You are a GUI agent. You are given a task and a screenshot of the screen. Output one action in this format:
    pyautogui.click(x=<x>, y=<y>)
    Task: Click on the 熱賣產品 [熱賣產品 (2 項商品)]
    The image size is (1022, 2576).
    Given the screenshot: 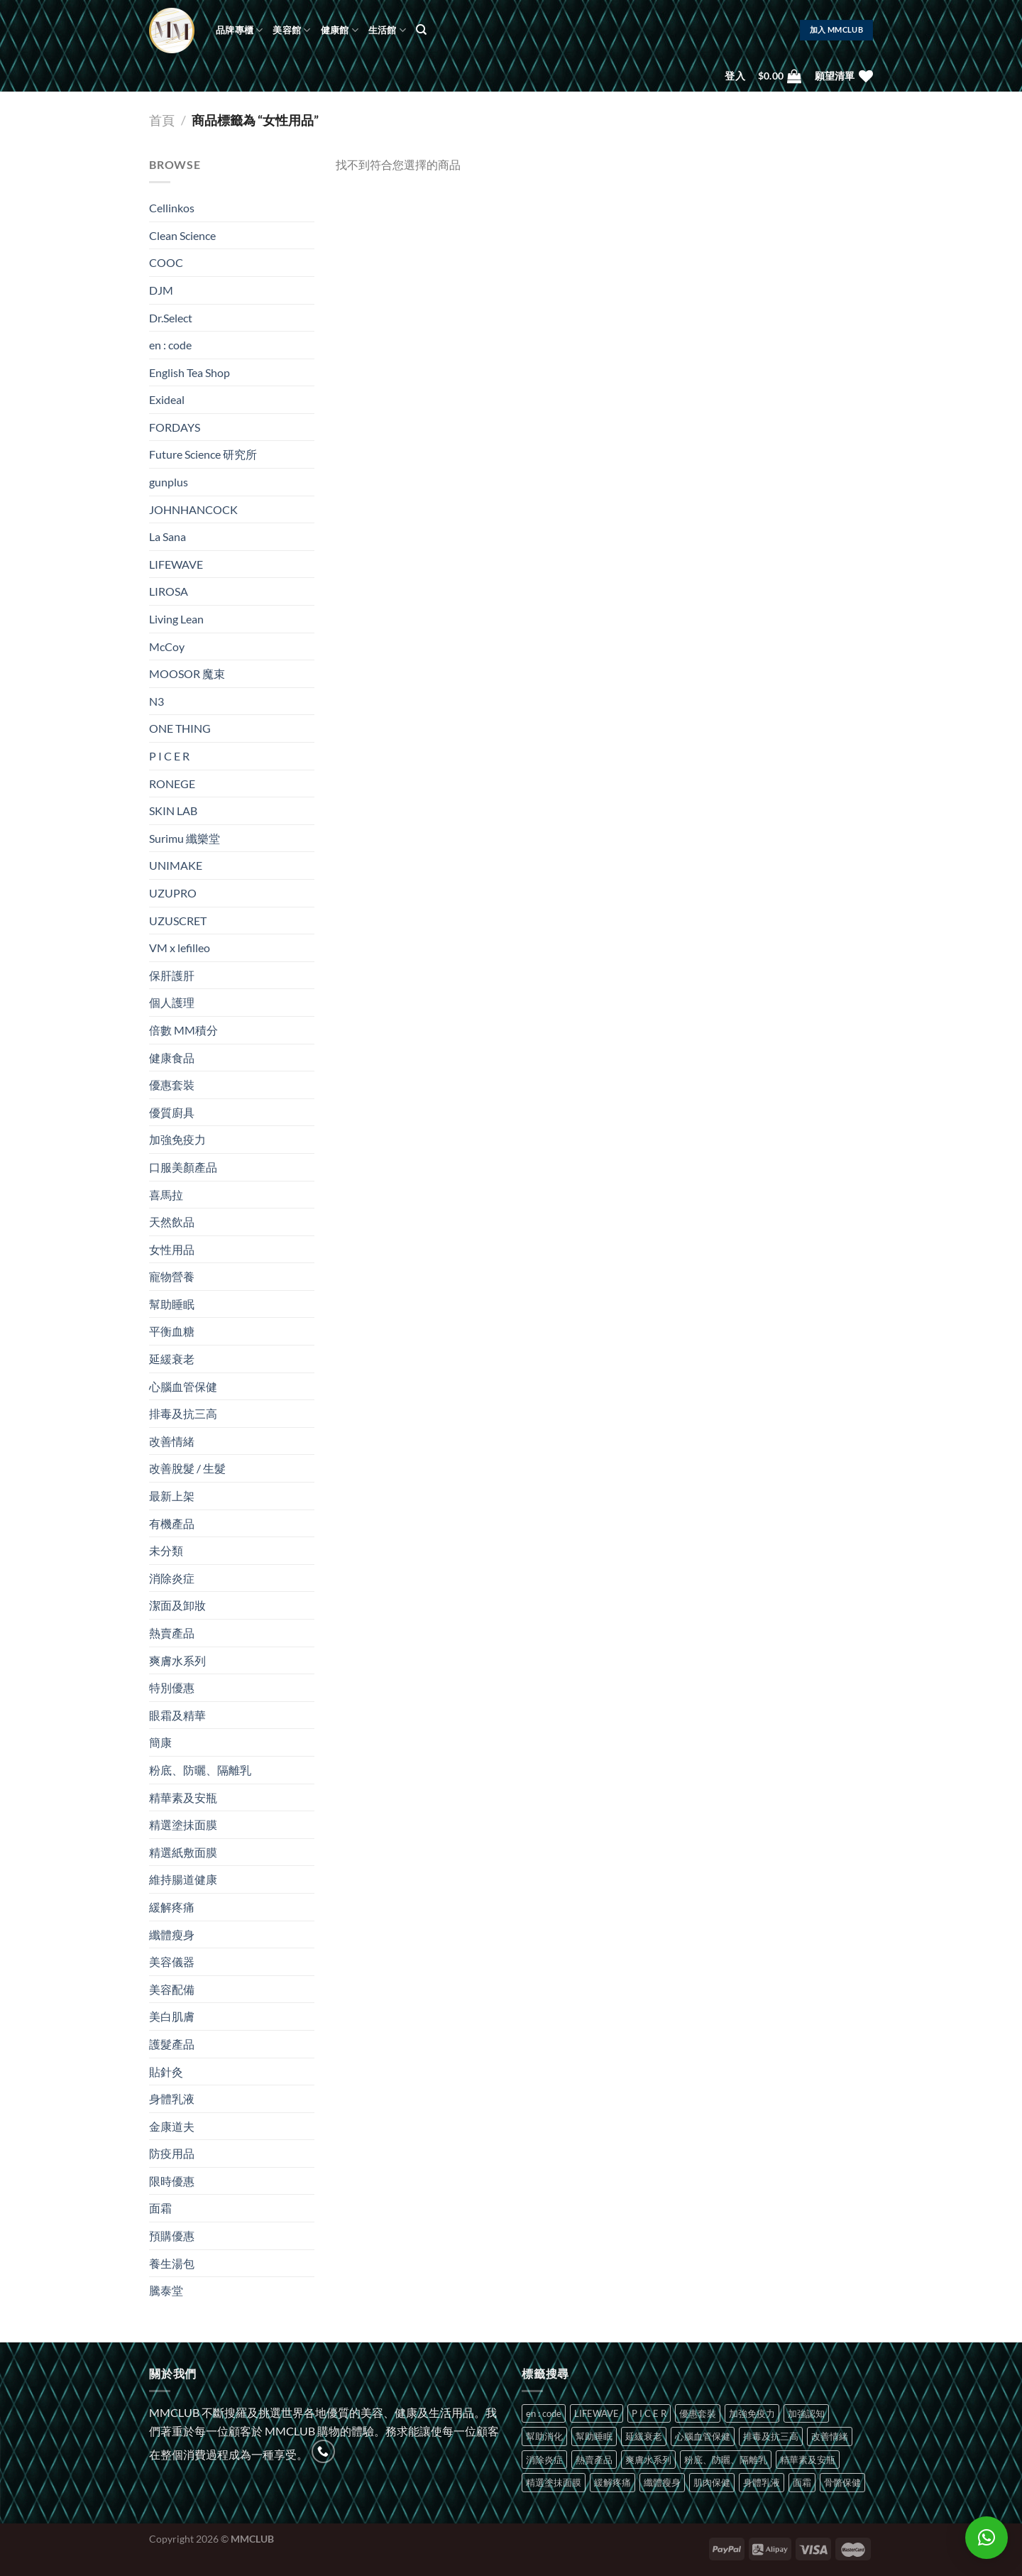 What is the action you would take?
    pyautogui.click(x=594, y=2459)
    